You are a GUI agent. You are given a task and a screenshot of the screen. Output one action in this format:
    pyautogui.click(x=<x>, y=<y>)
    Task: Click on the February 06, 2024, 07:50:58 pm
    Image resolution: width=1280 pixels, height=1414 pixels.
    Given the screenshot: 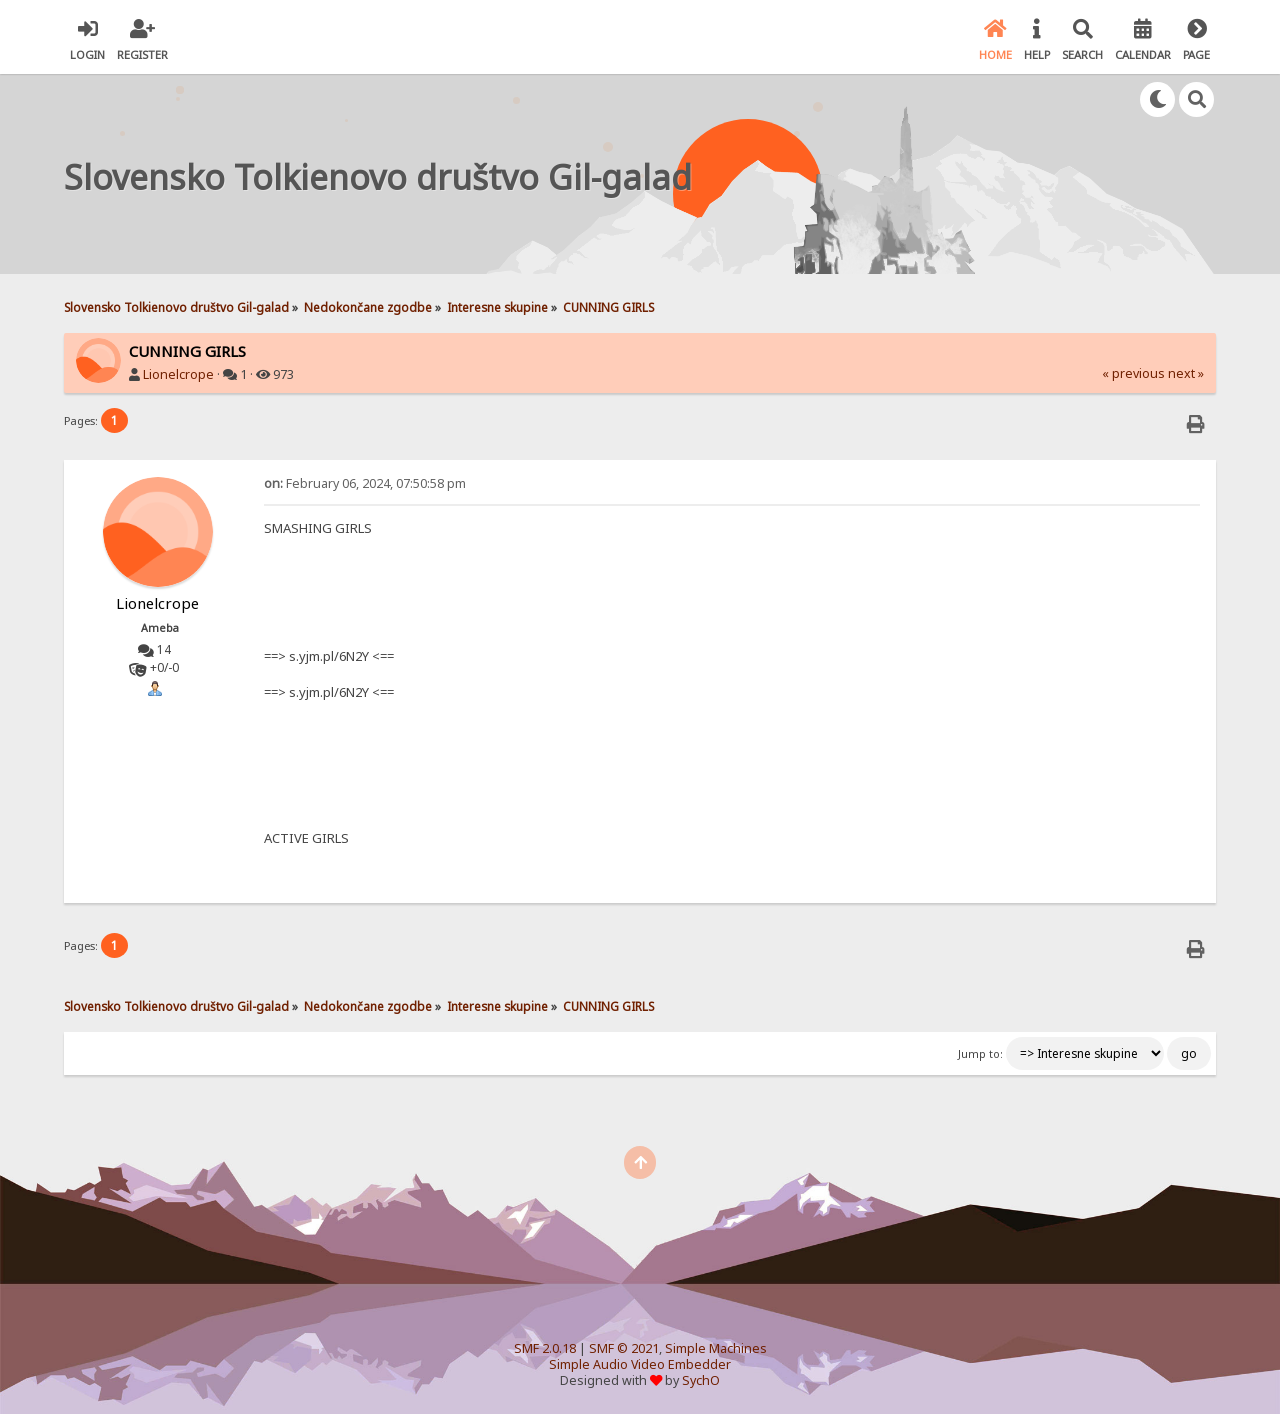 What is the action you would take?
    pyautogui.click(x=365, y=483)
    